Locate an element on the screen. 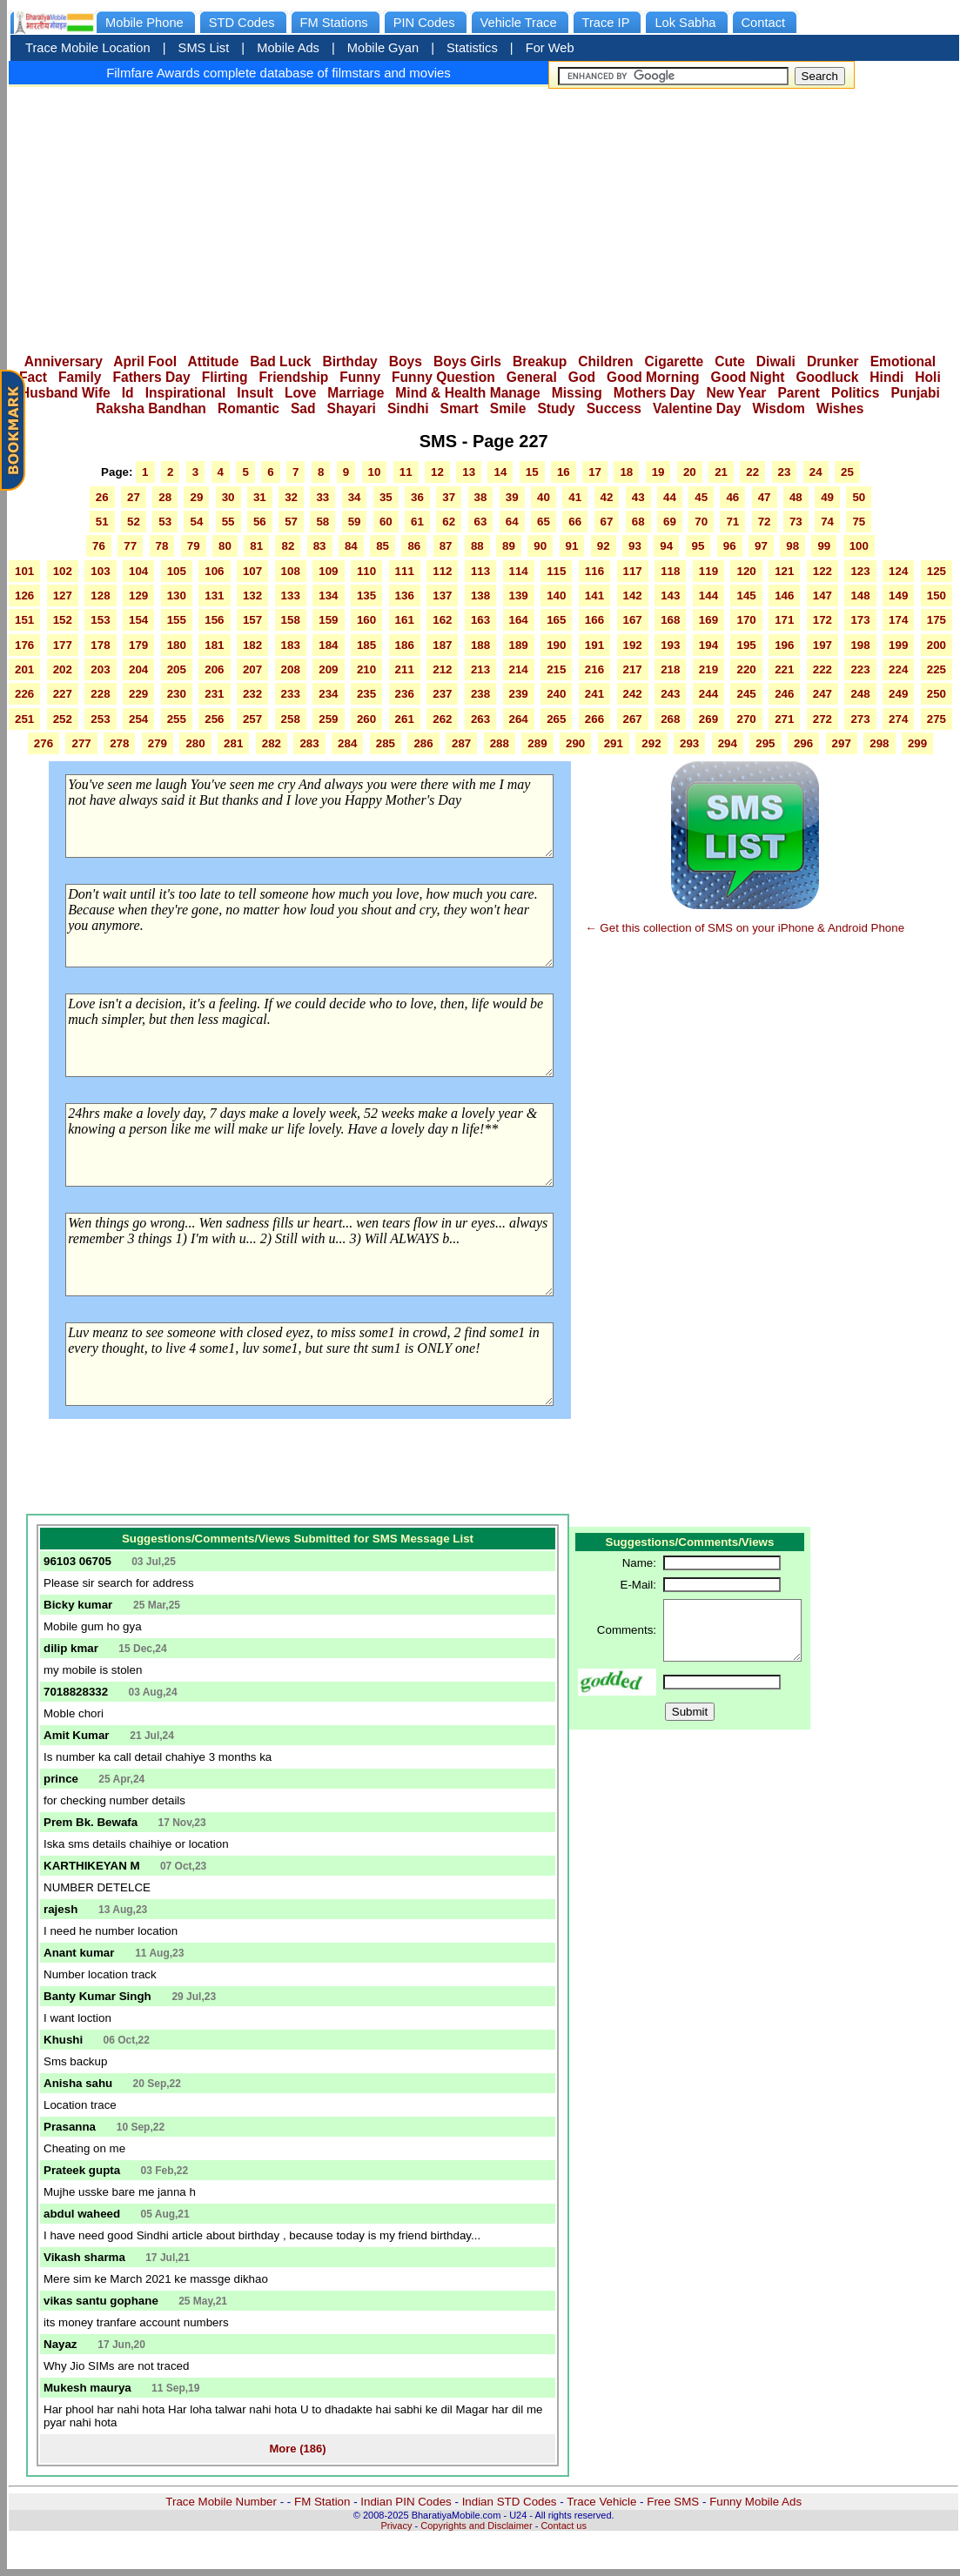 This screenshot has width=960, height=2576. 181 is located at coordinates (214, 645).